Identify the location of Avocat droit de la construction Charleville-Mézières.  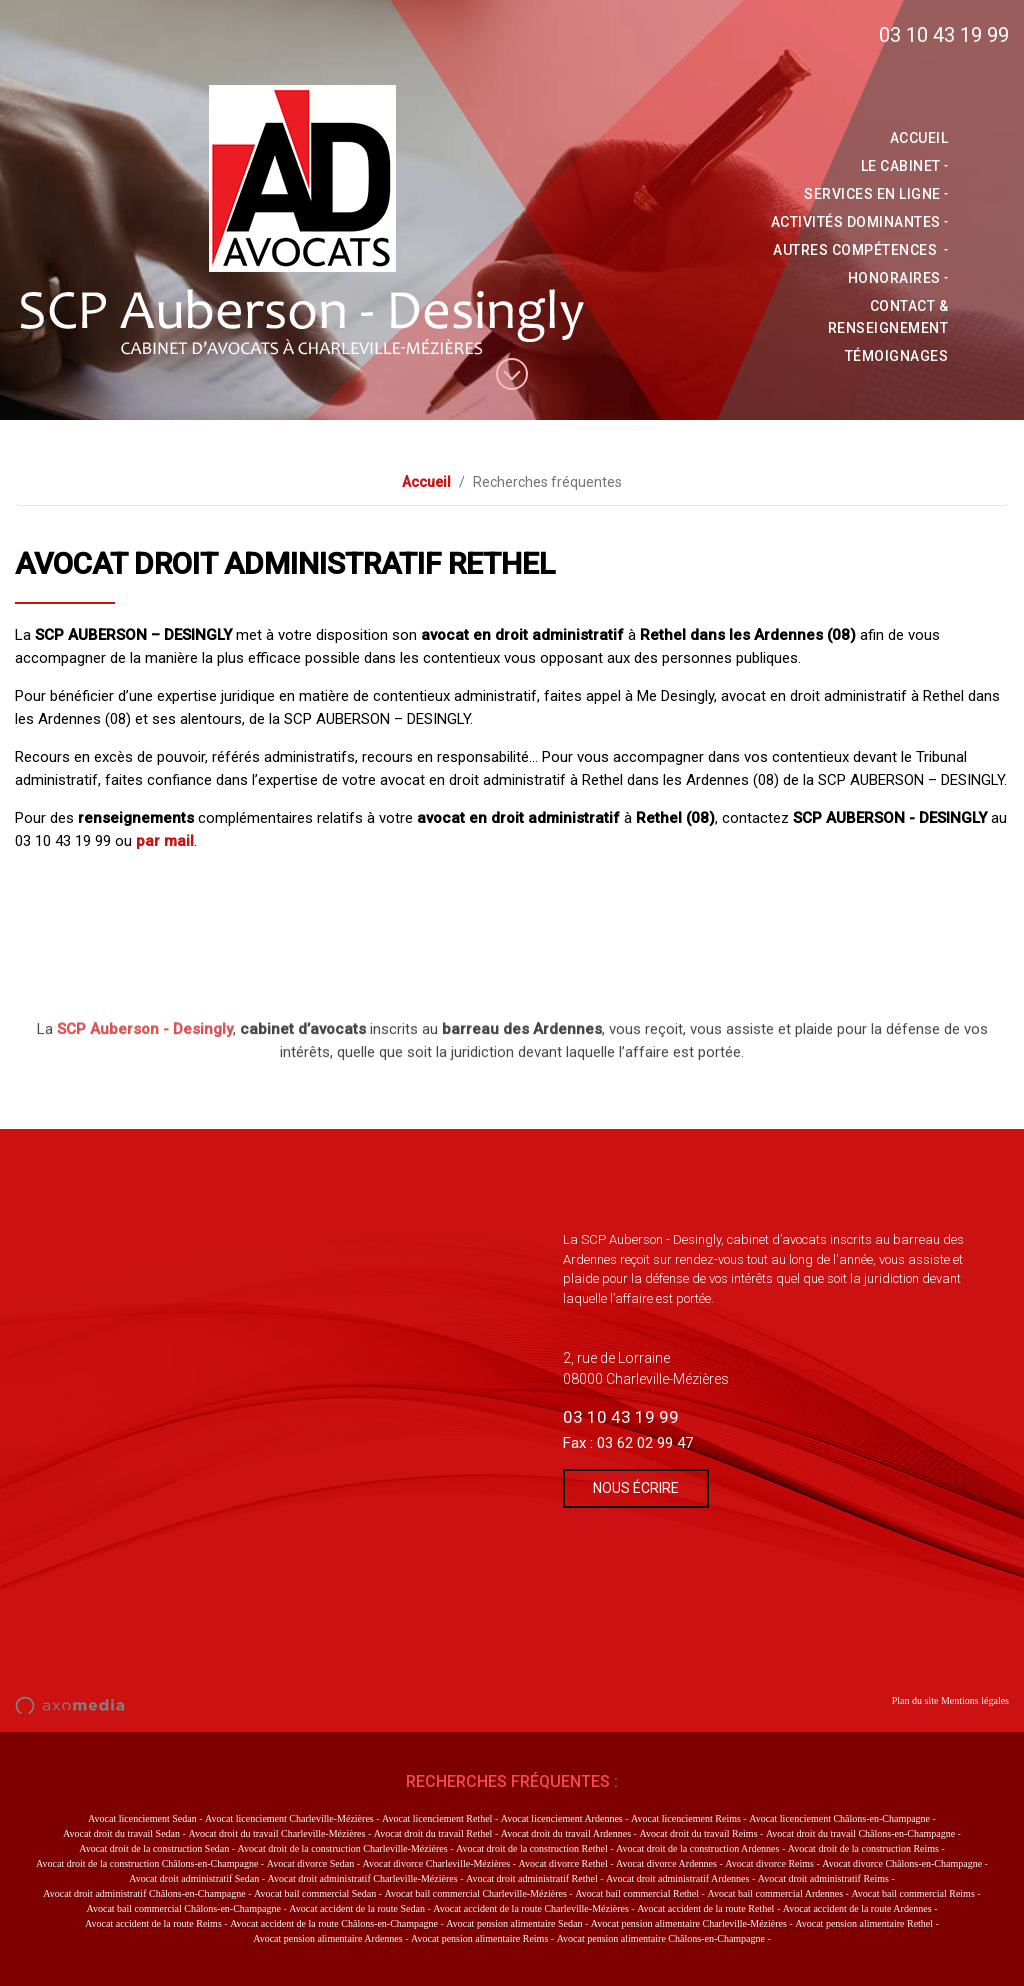
(343, 1848).